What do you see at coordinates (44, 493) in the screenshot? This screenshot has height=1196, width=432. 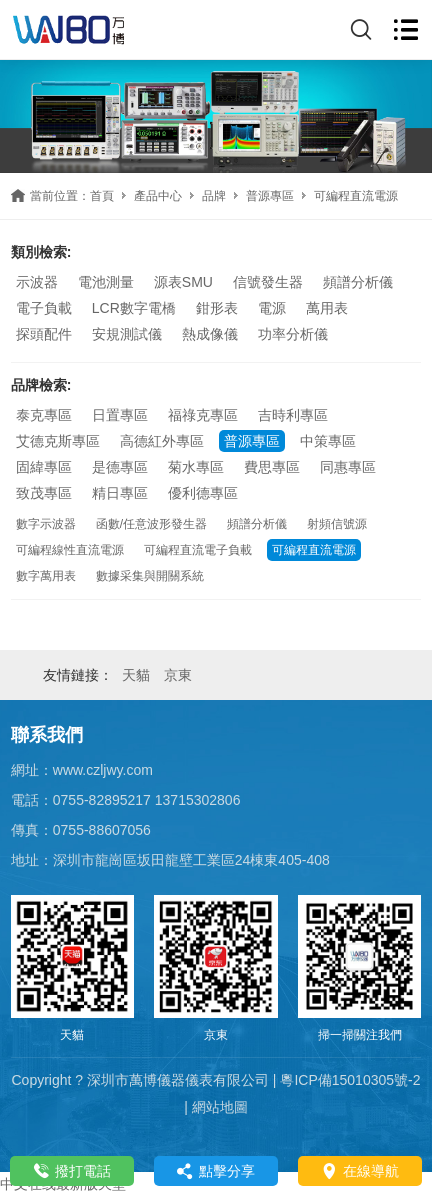 I see `致茂專區` at bounding box center [44, 493].